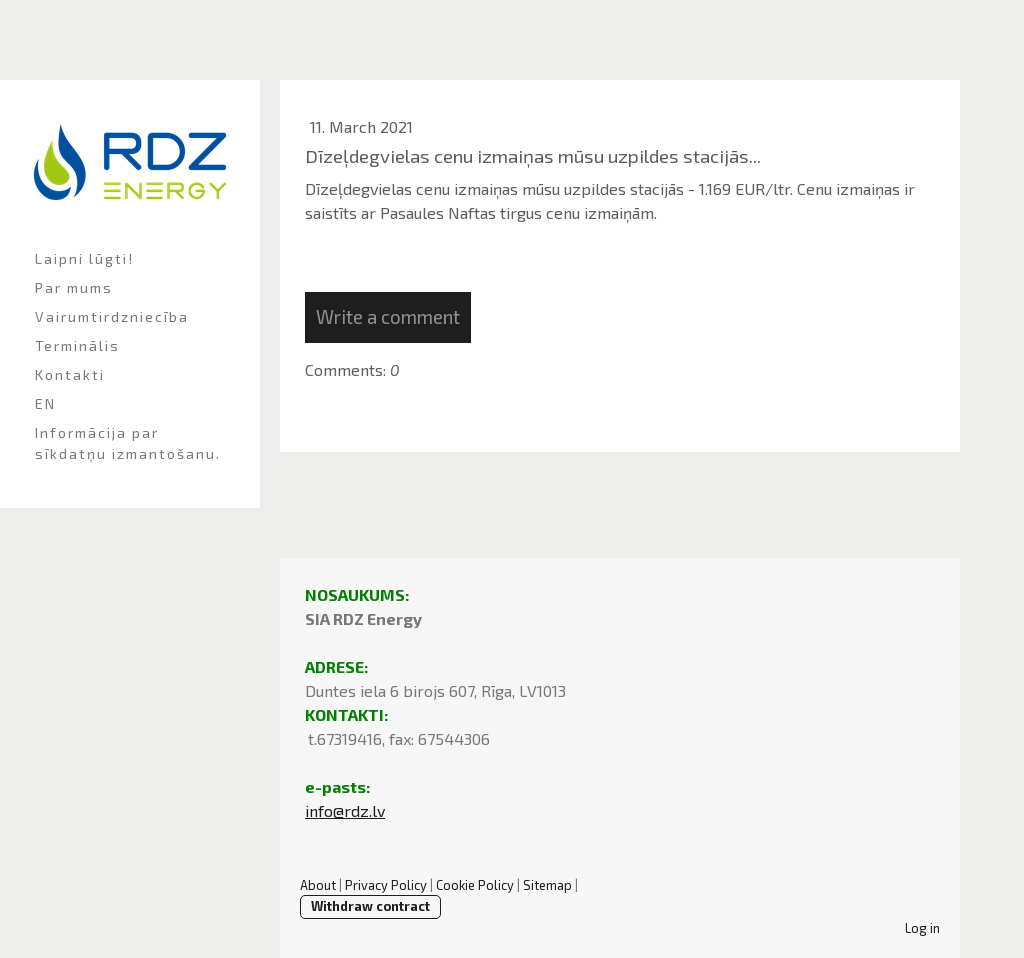 The image size is (1024, 958). Describe the element at coordinates (345, 810) in the screenshot. I see `info@rdz.lv` at that location.